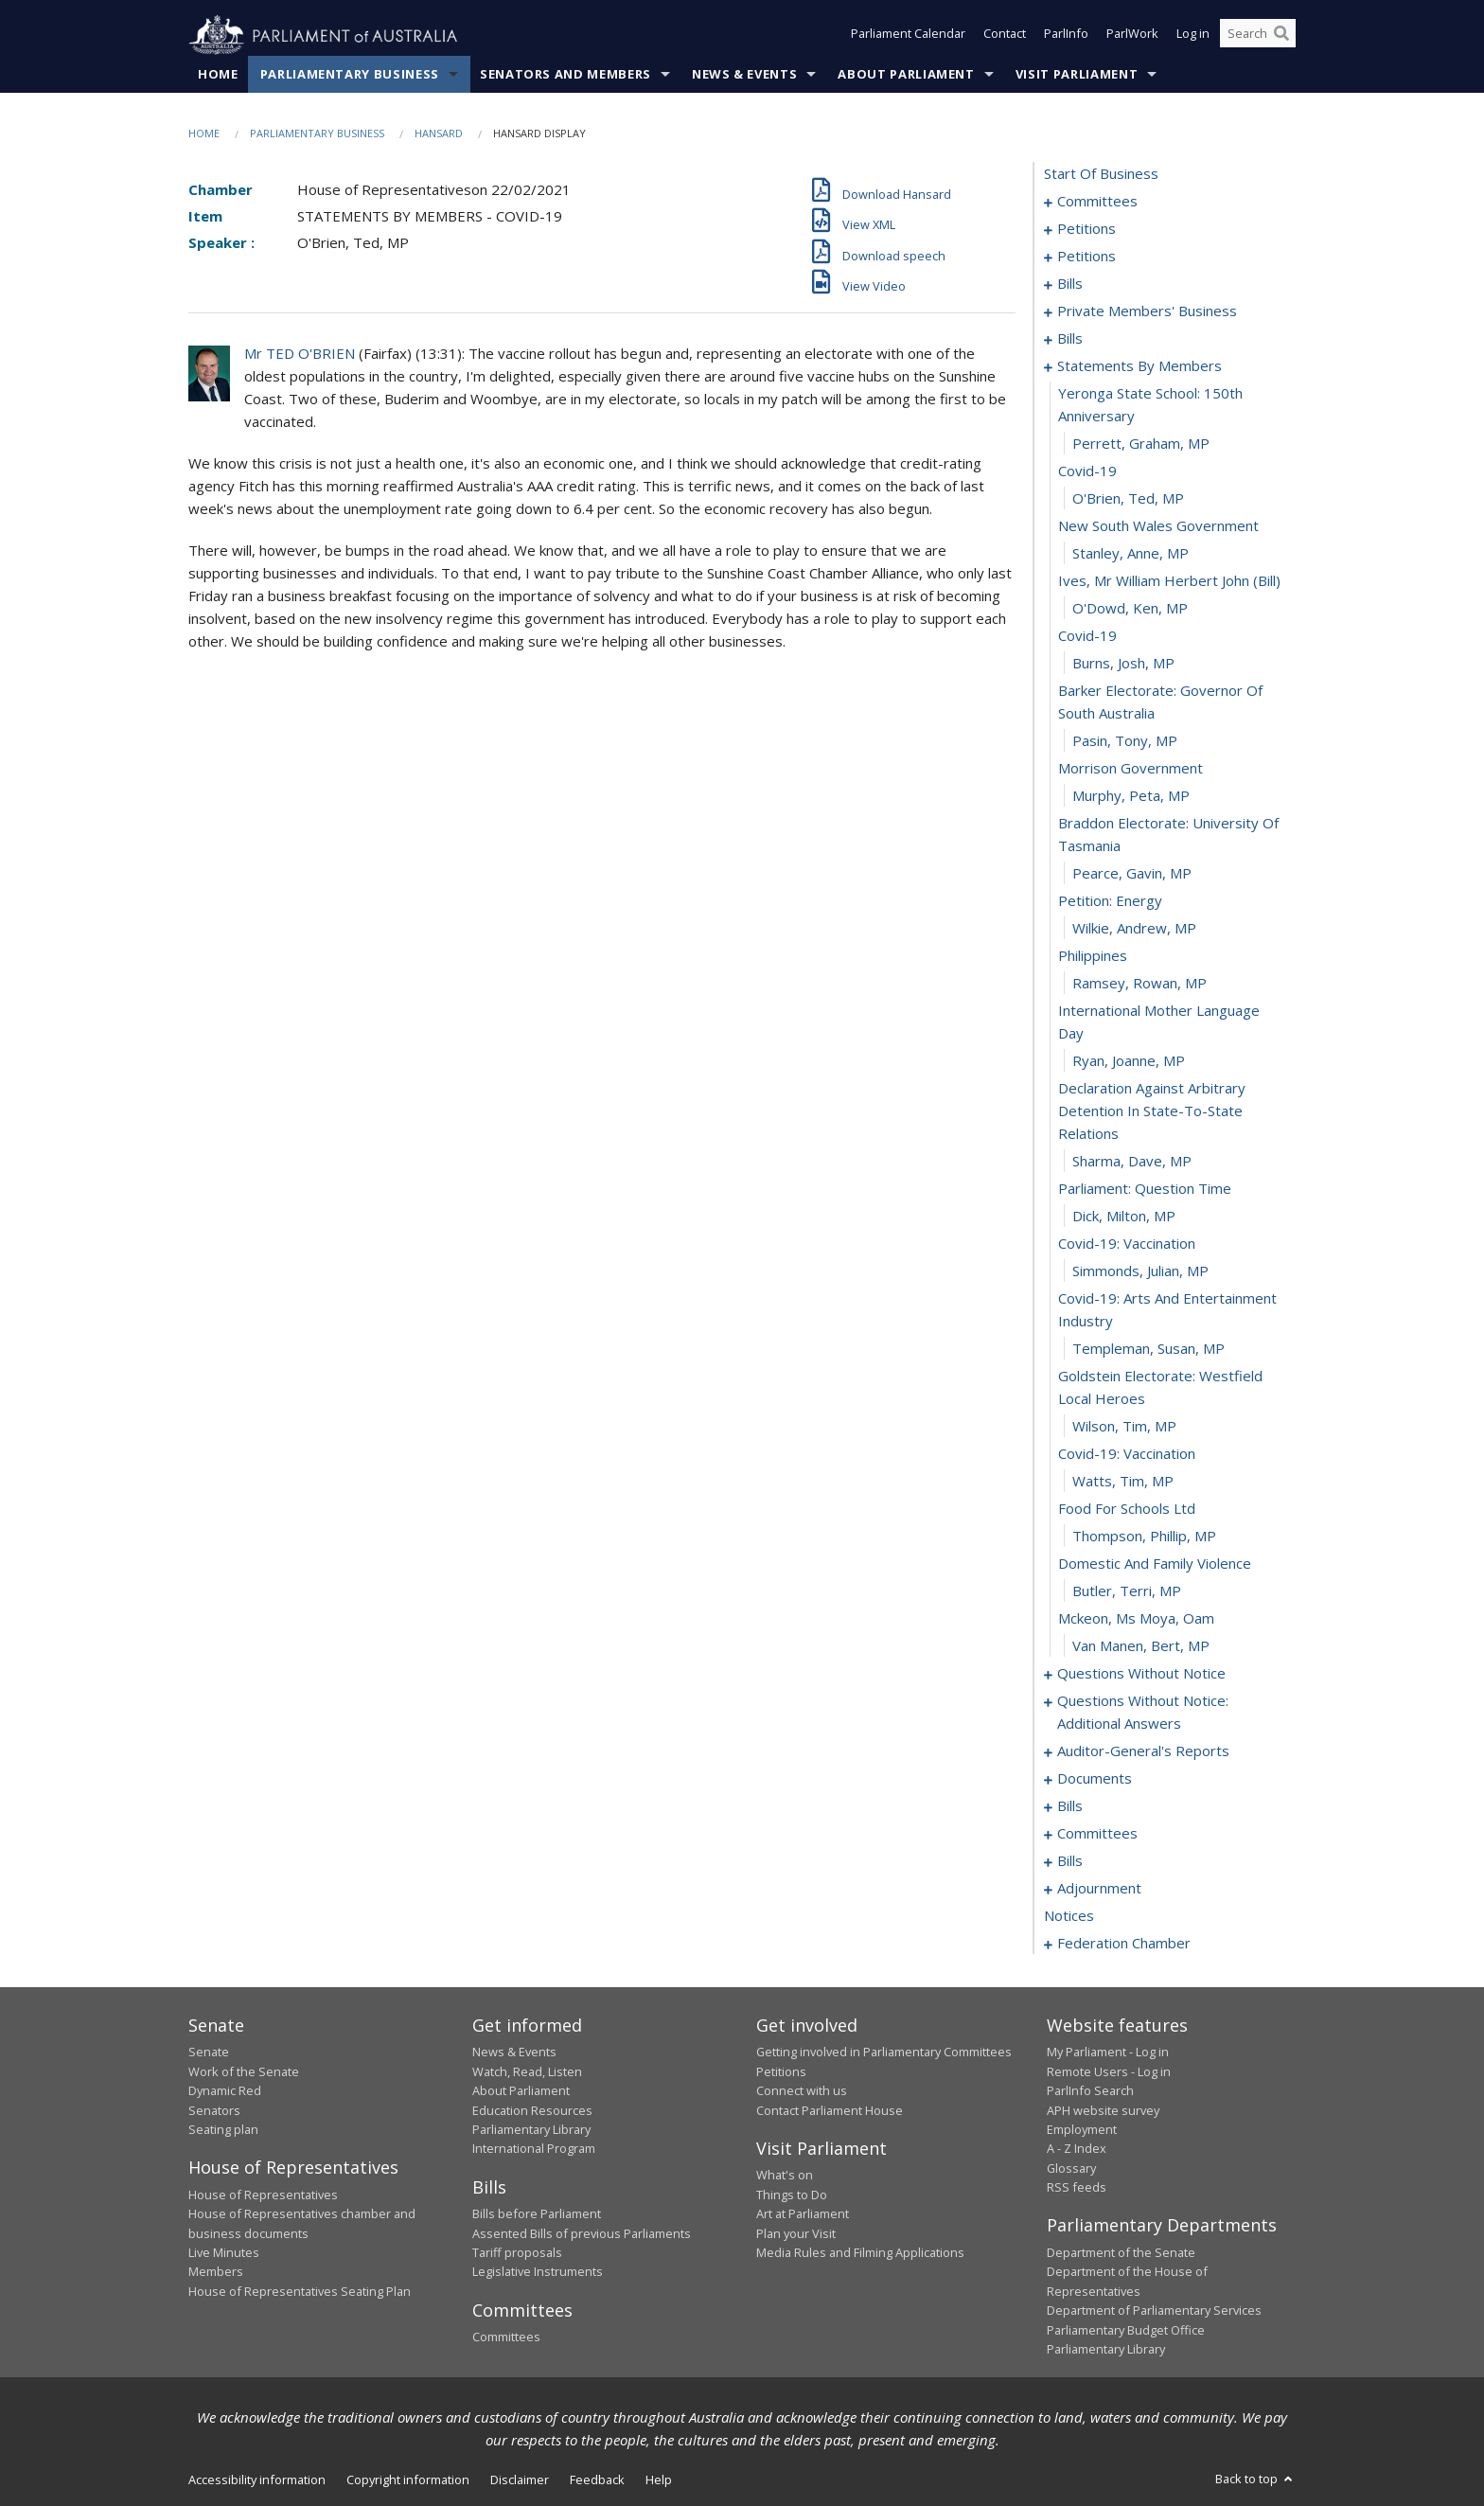  I want to click on Ramsey, Rowan, MP [0121], so click(1139, 983).